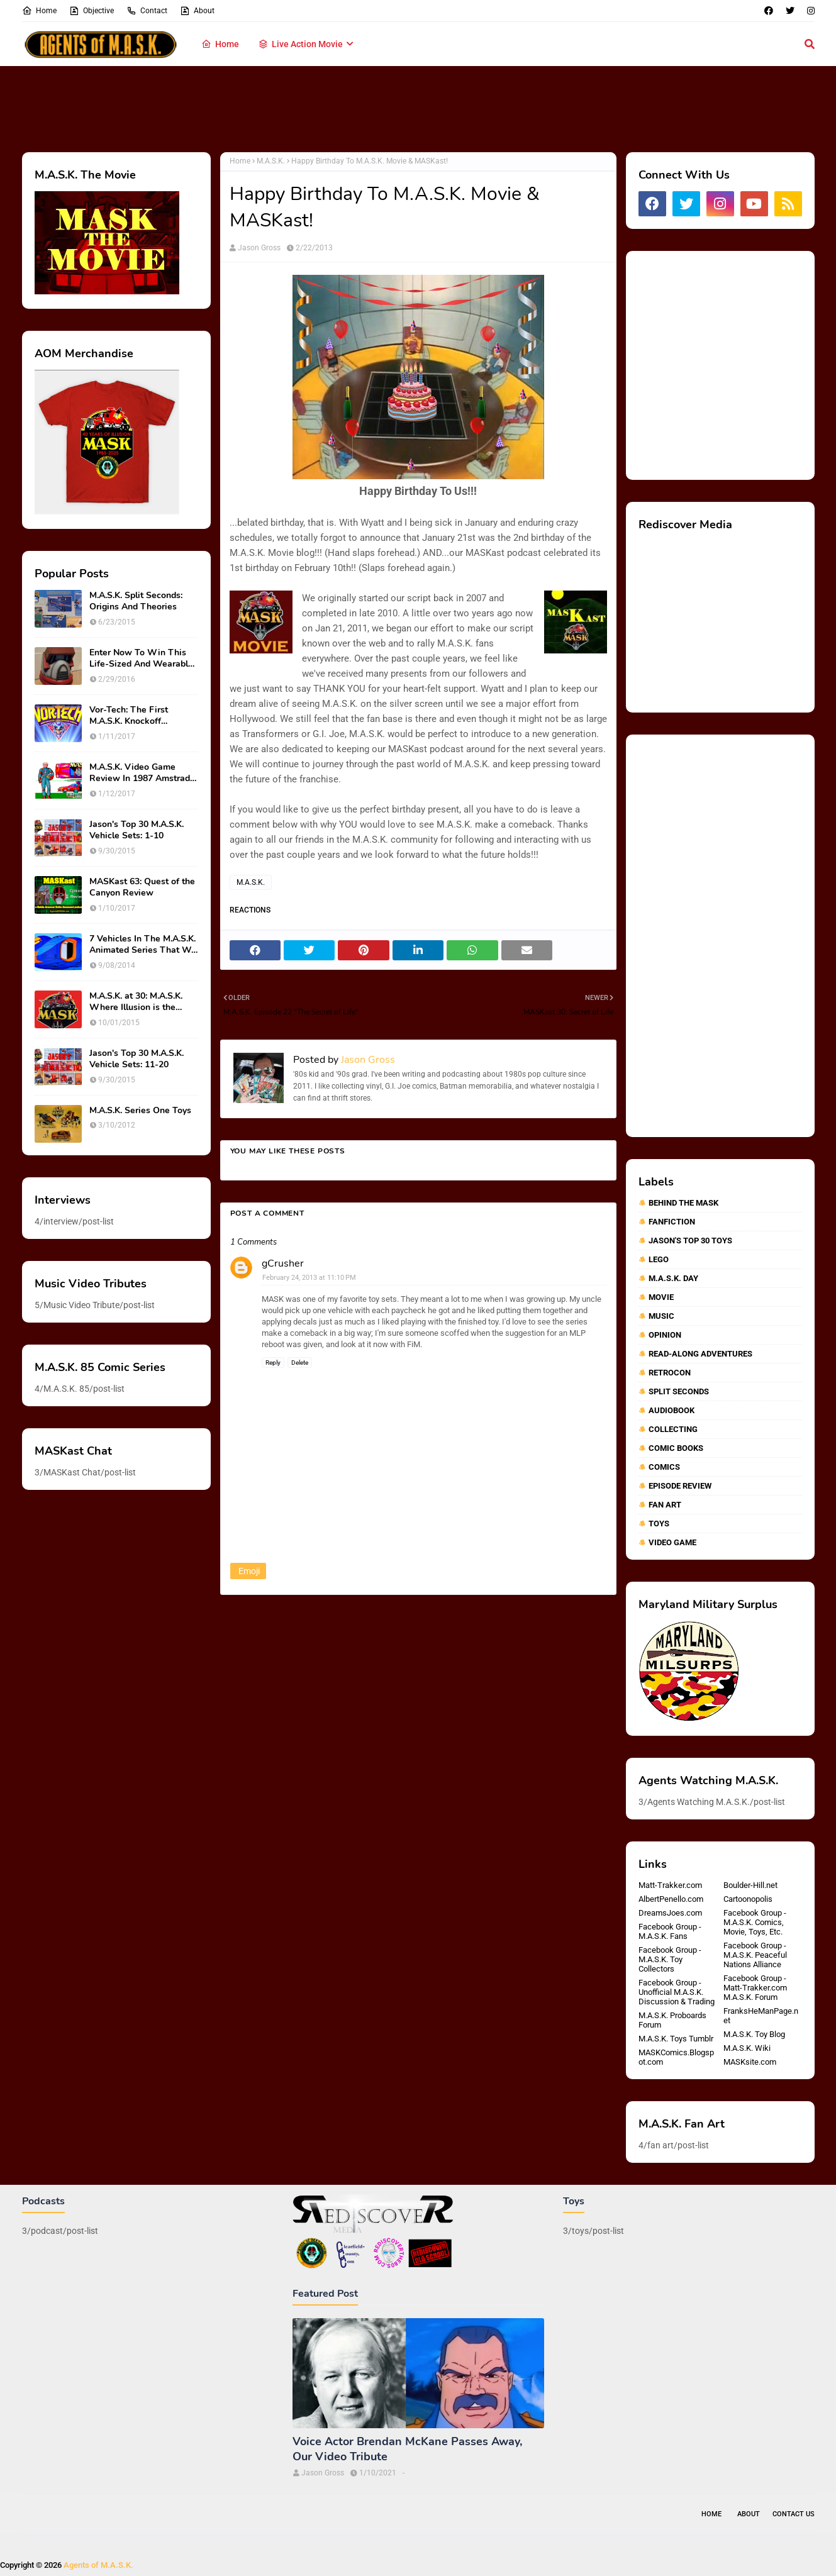  What do you see at coordinates (669, 1931) in the screenshot?
I see `Facebook Group - M.A.S.K. Fans` at bounding box center [669, 1931].